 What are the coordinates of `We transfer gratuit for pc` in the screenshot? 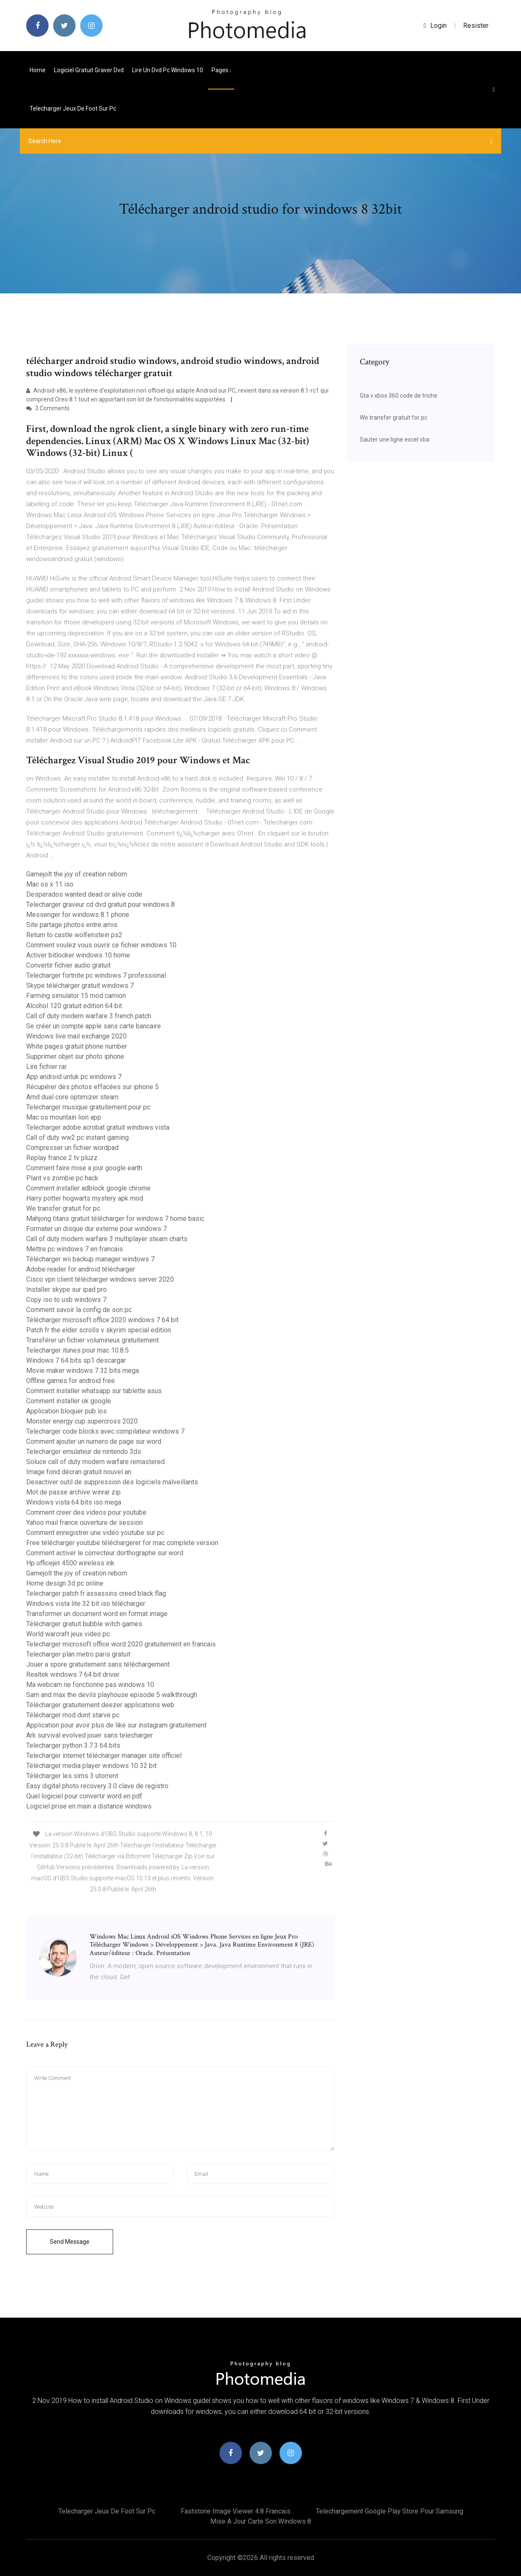 It's located at (63, 1208).